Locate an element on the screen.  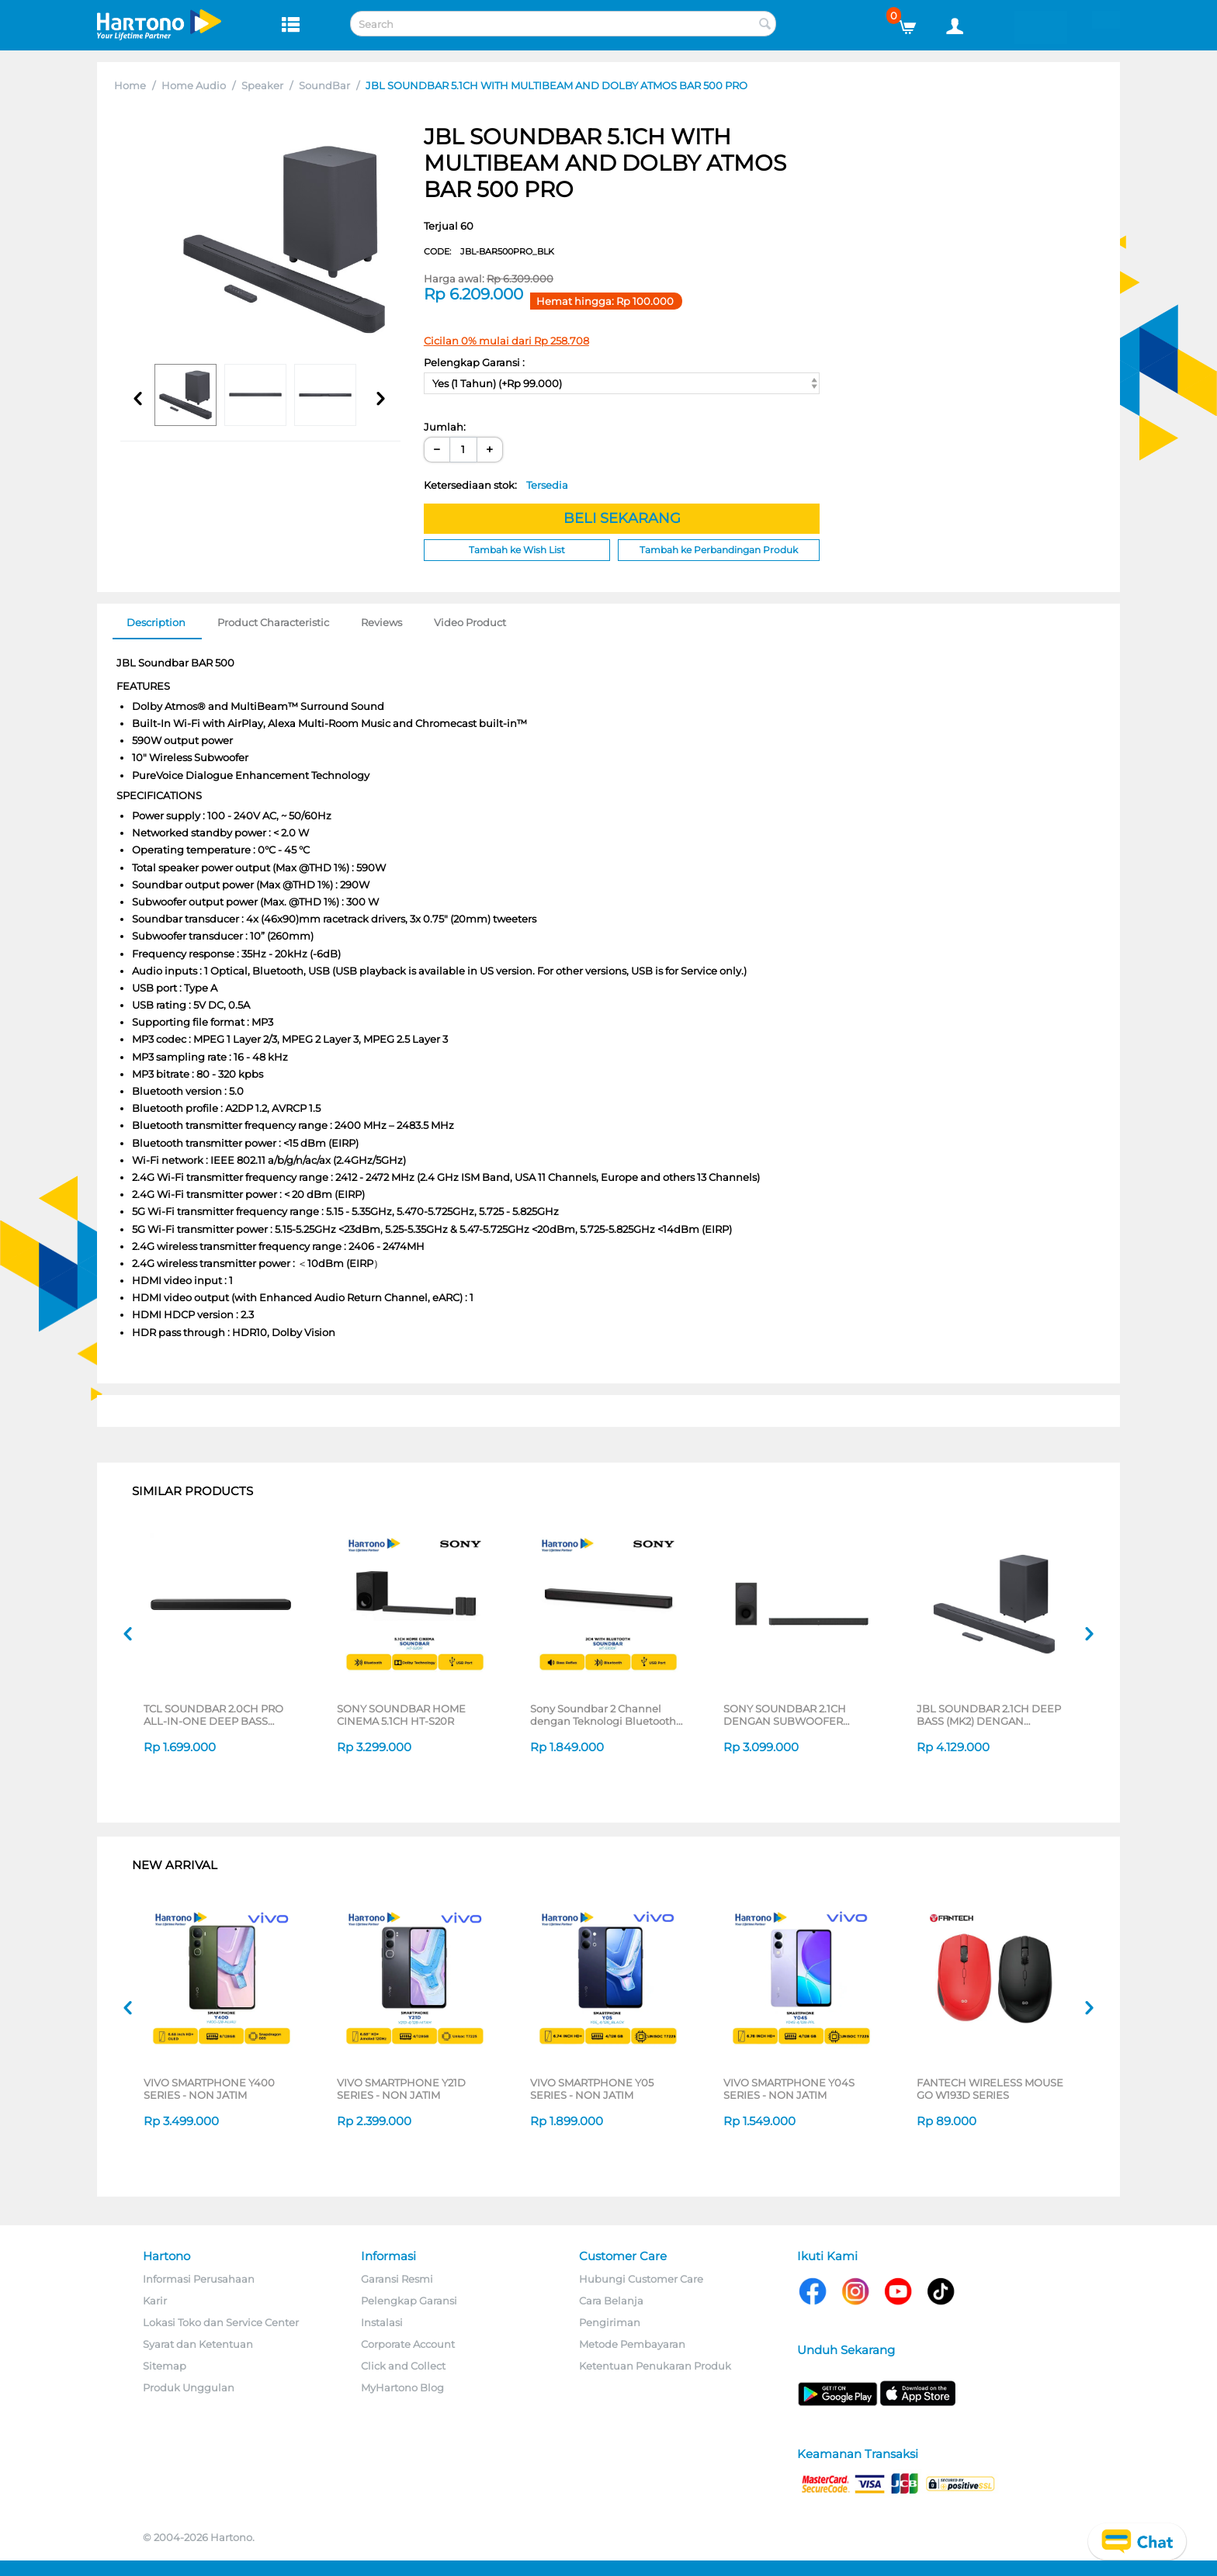
Garansi Resmi is located at coordinates (397, 2279).